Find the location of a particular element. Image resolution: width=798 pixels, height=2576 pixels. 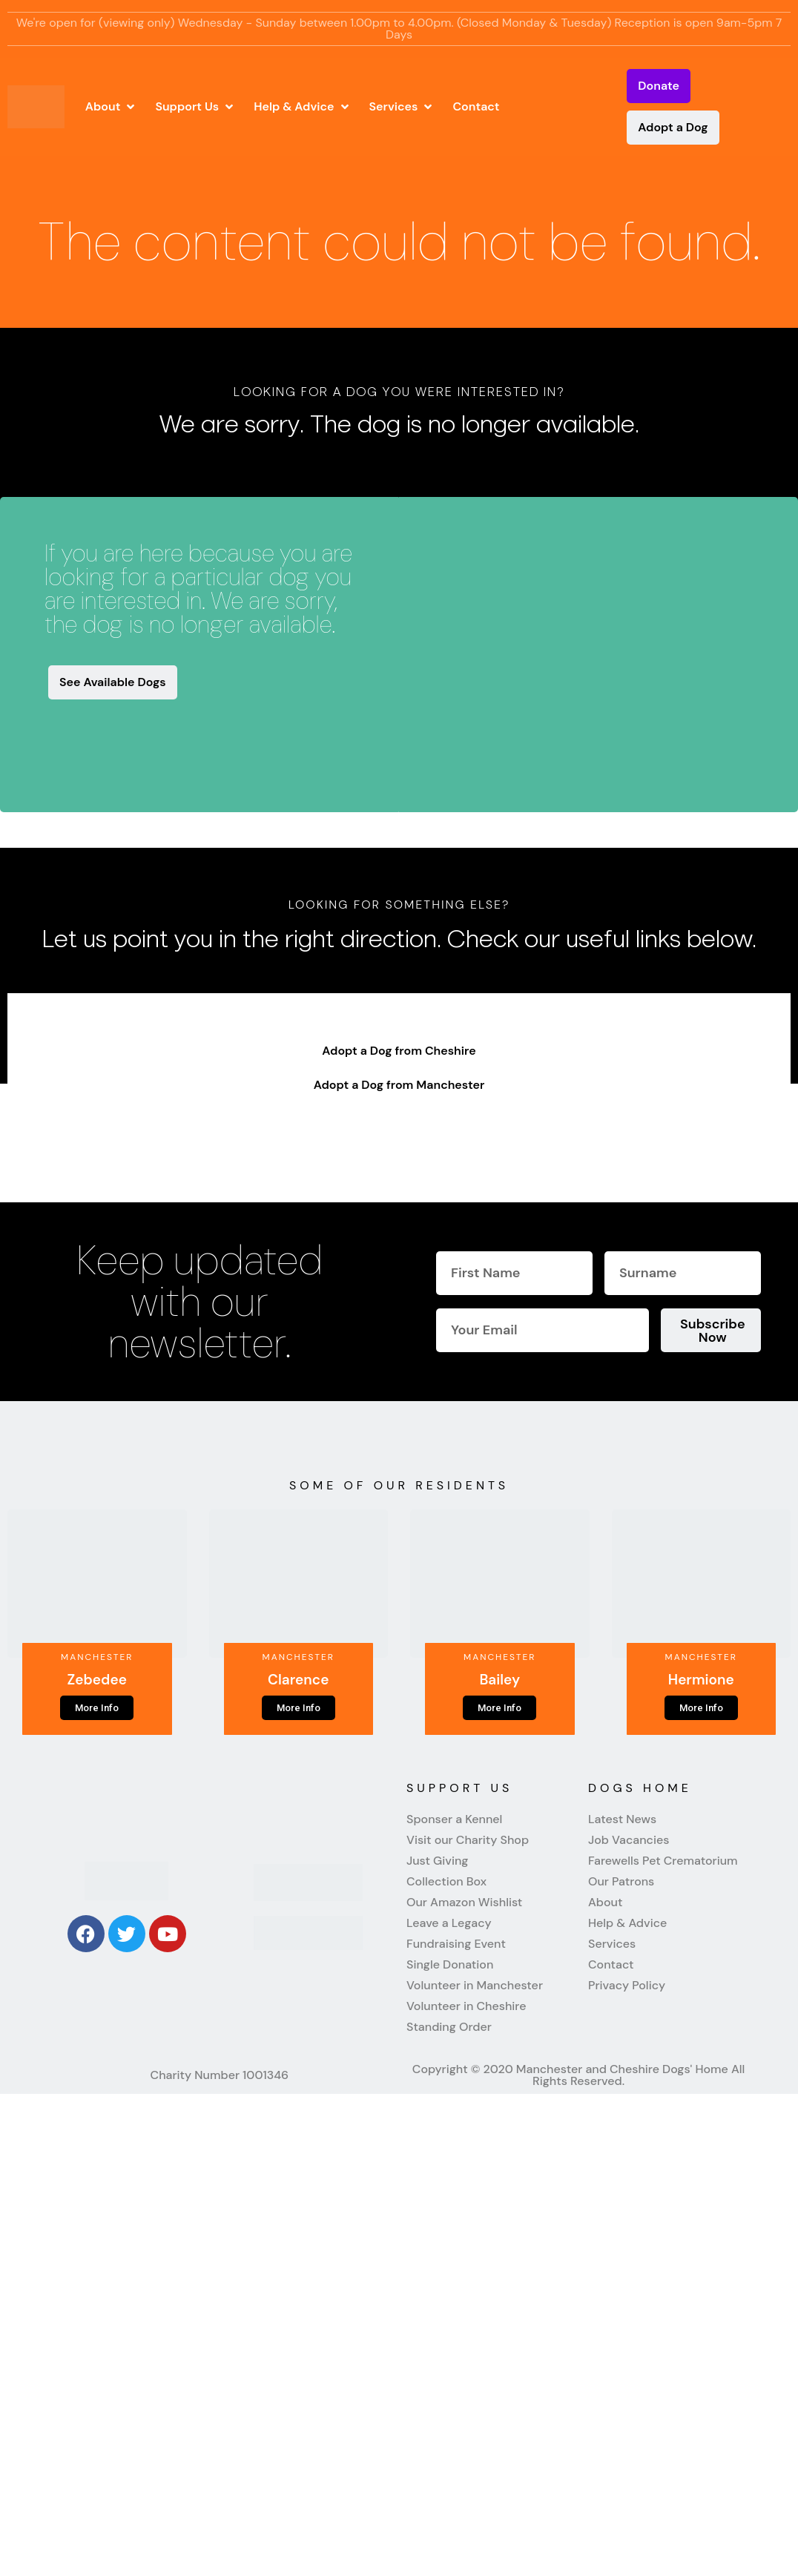

Farewells Pet Crematorium is located at coordinates (663, 1861).